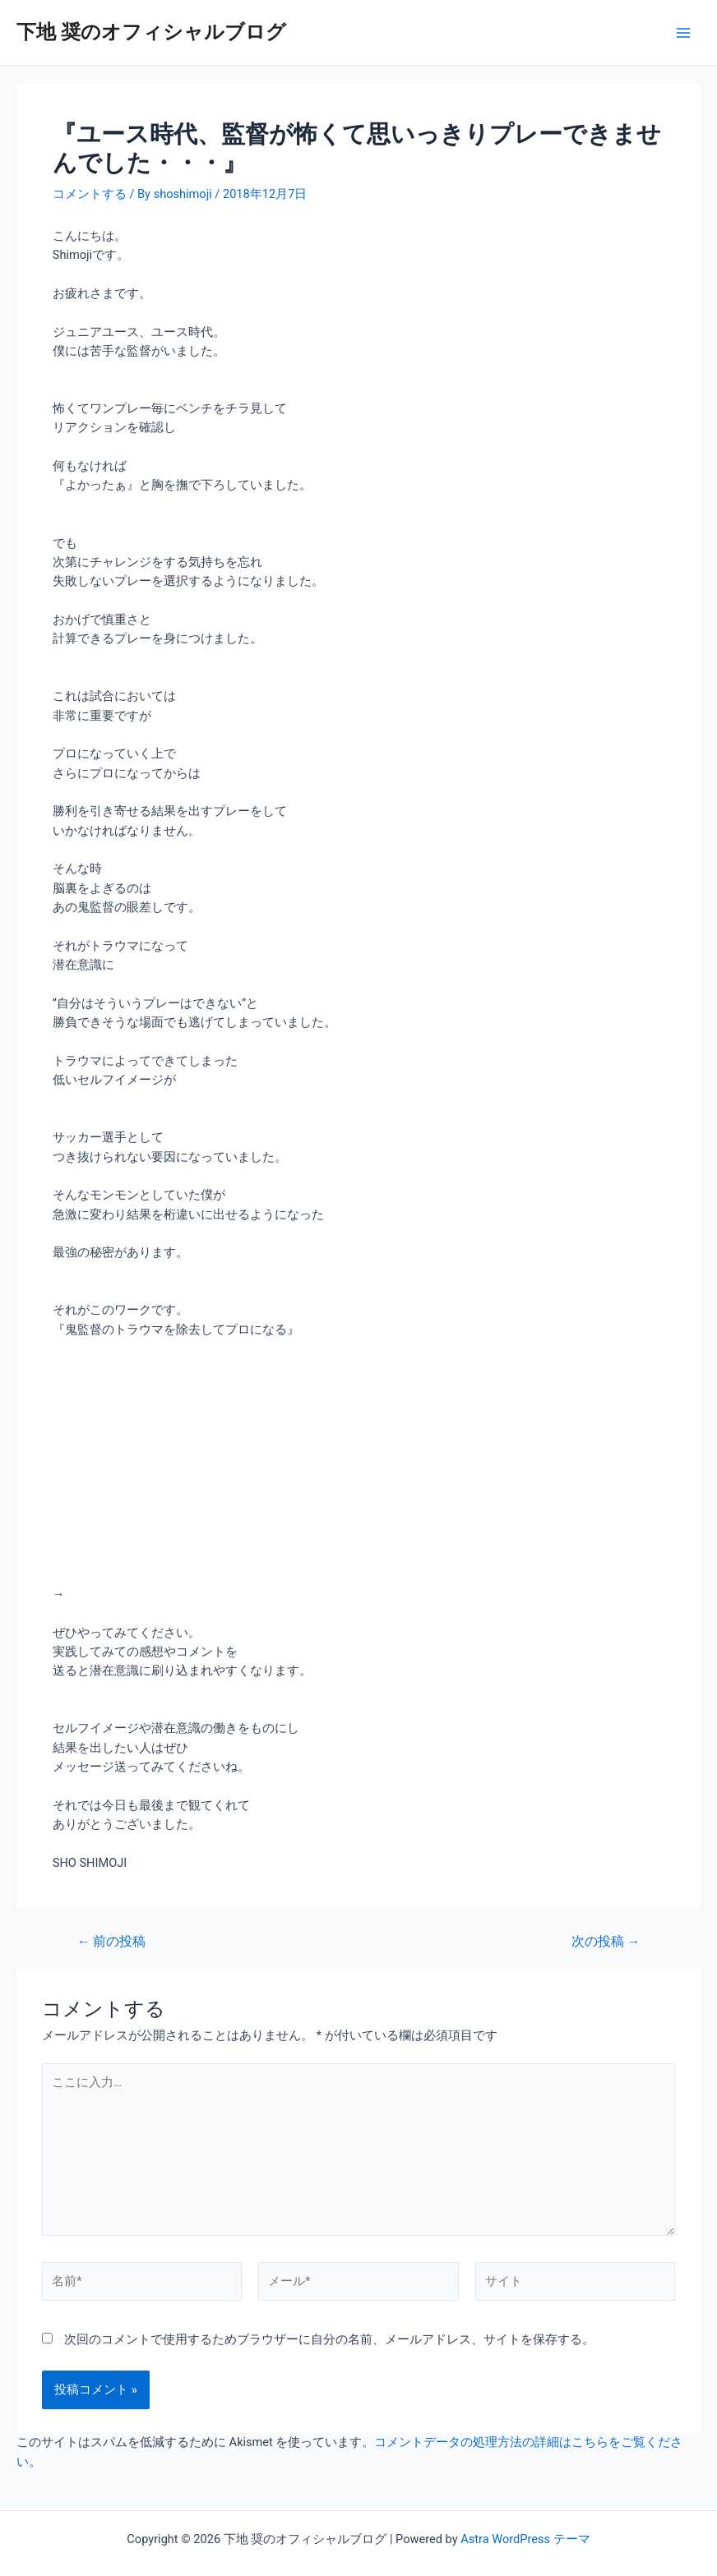 The width and height of the screenshot is (717, 2576). I want to click on Astra WordPress テーマ, so click(525, 2539).